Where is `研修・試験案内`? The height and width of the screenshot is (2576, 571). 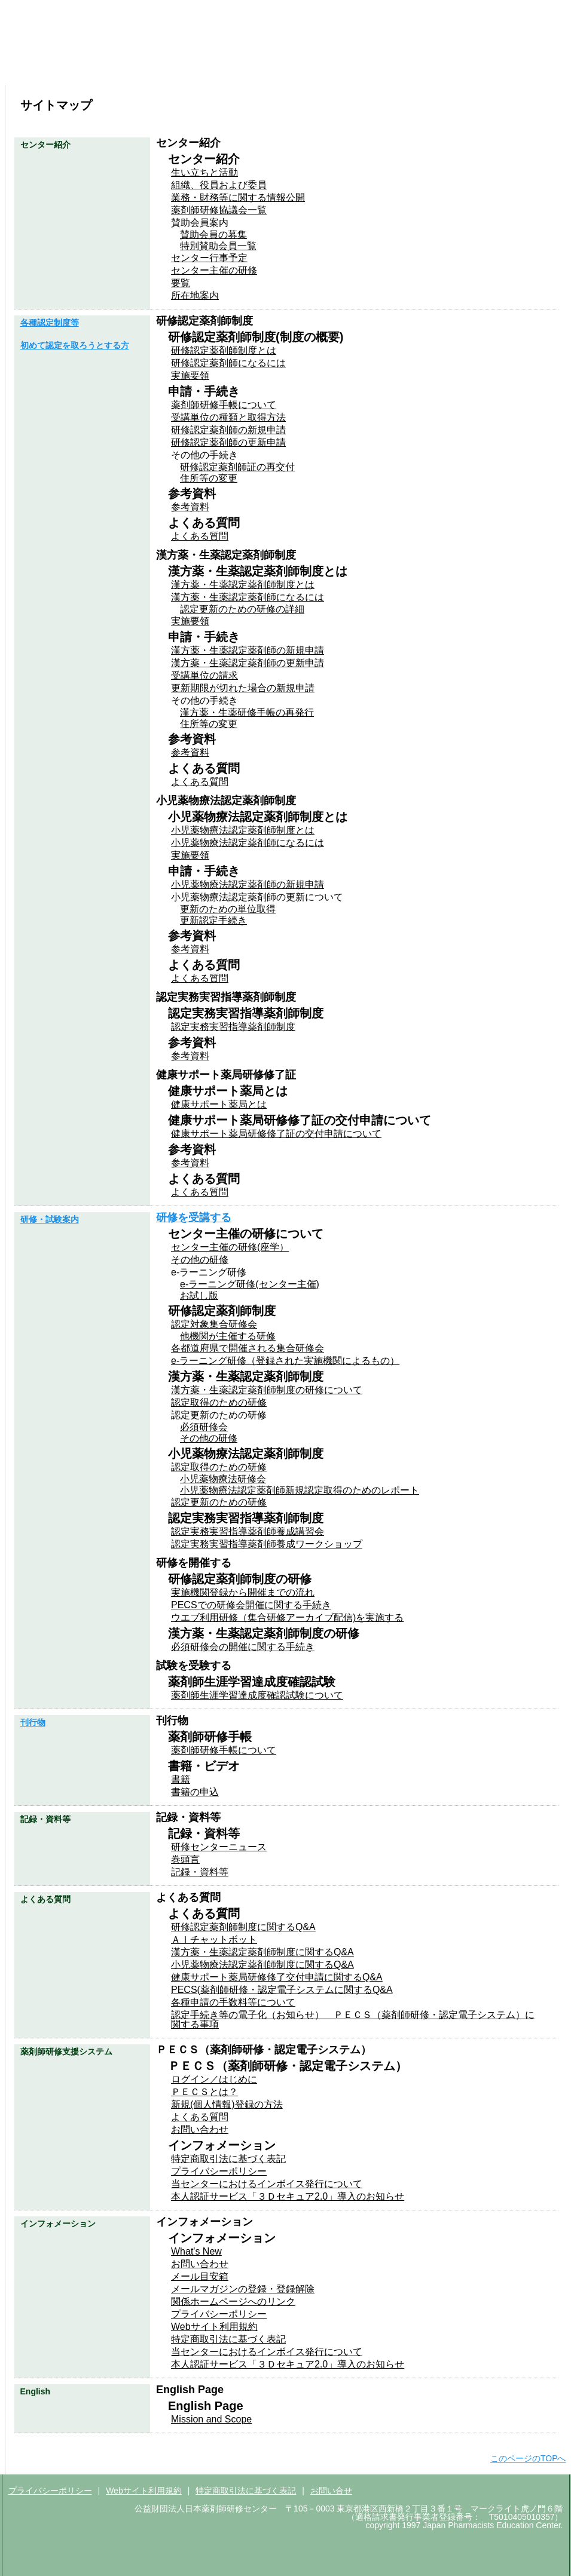 研修・試験案内 is located at coordinates (238, 73).